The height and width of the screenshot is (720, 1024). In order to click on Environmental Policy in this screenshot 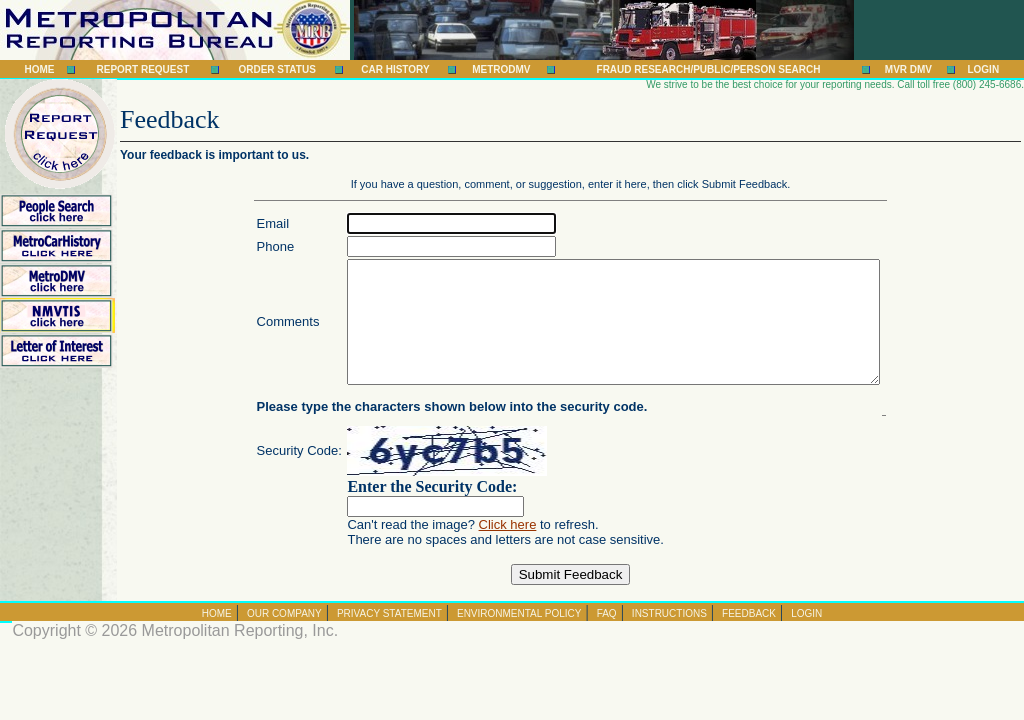, I will do `click(519, 637)`.